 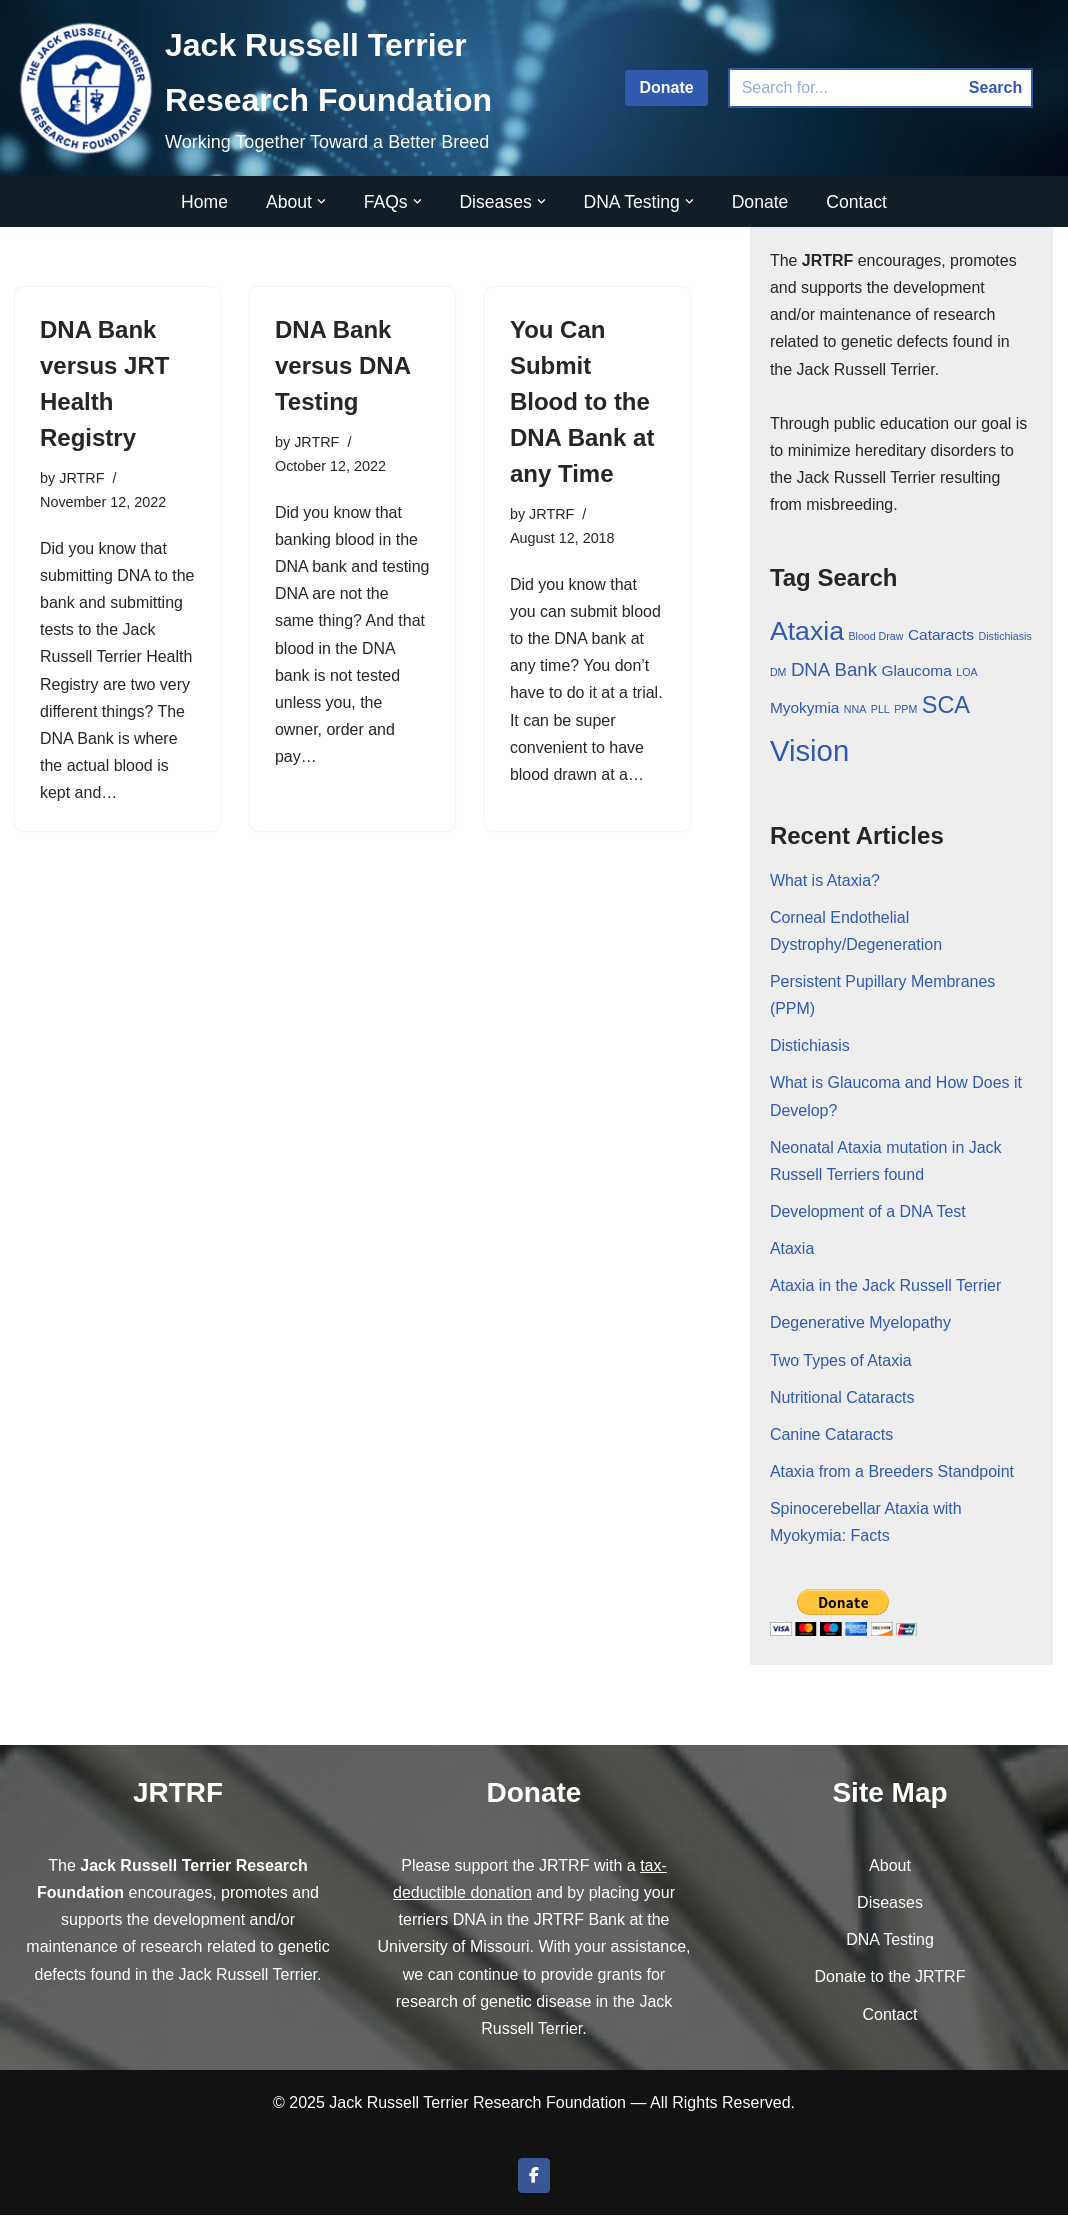 What do you see at coordinates (810, 1046) in the screenshot?
I see `Distichiasis` at bounding box center [810, 1046].